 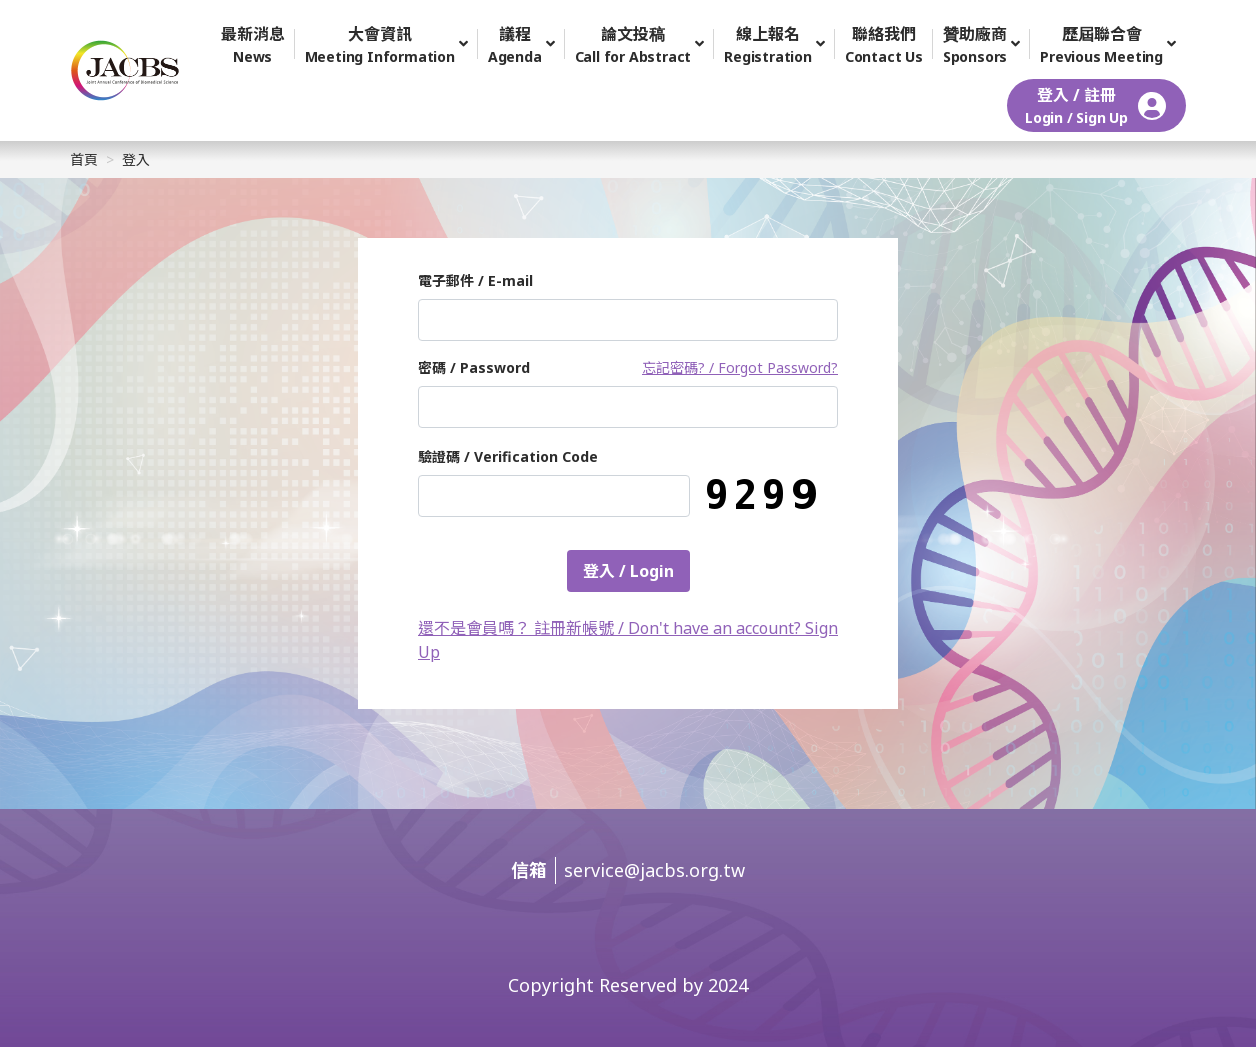 I want to click on 驗證碼 / Verification Code, so click(x=508, y=456).